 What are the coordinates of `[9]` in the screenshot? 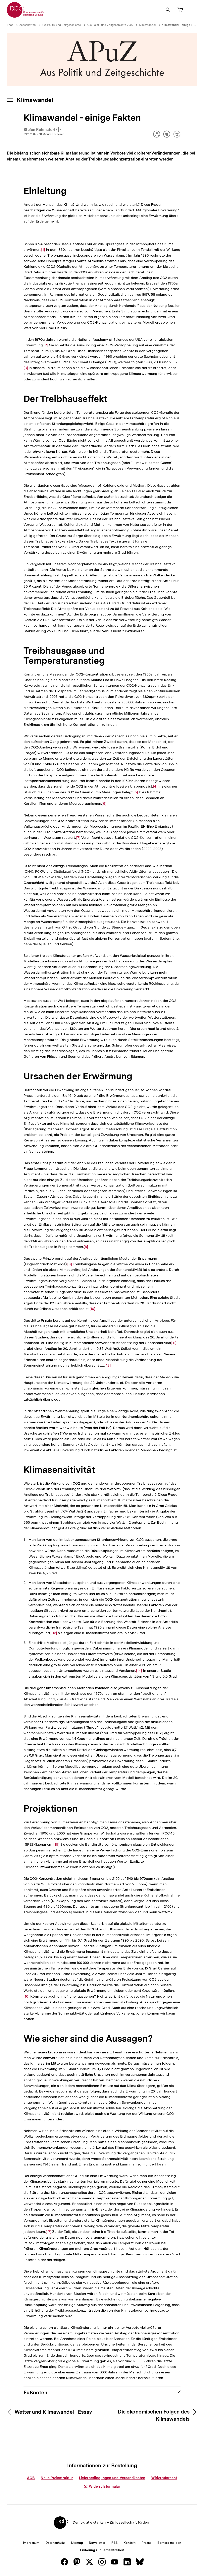 It's located at (69, 1263).